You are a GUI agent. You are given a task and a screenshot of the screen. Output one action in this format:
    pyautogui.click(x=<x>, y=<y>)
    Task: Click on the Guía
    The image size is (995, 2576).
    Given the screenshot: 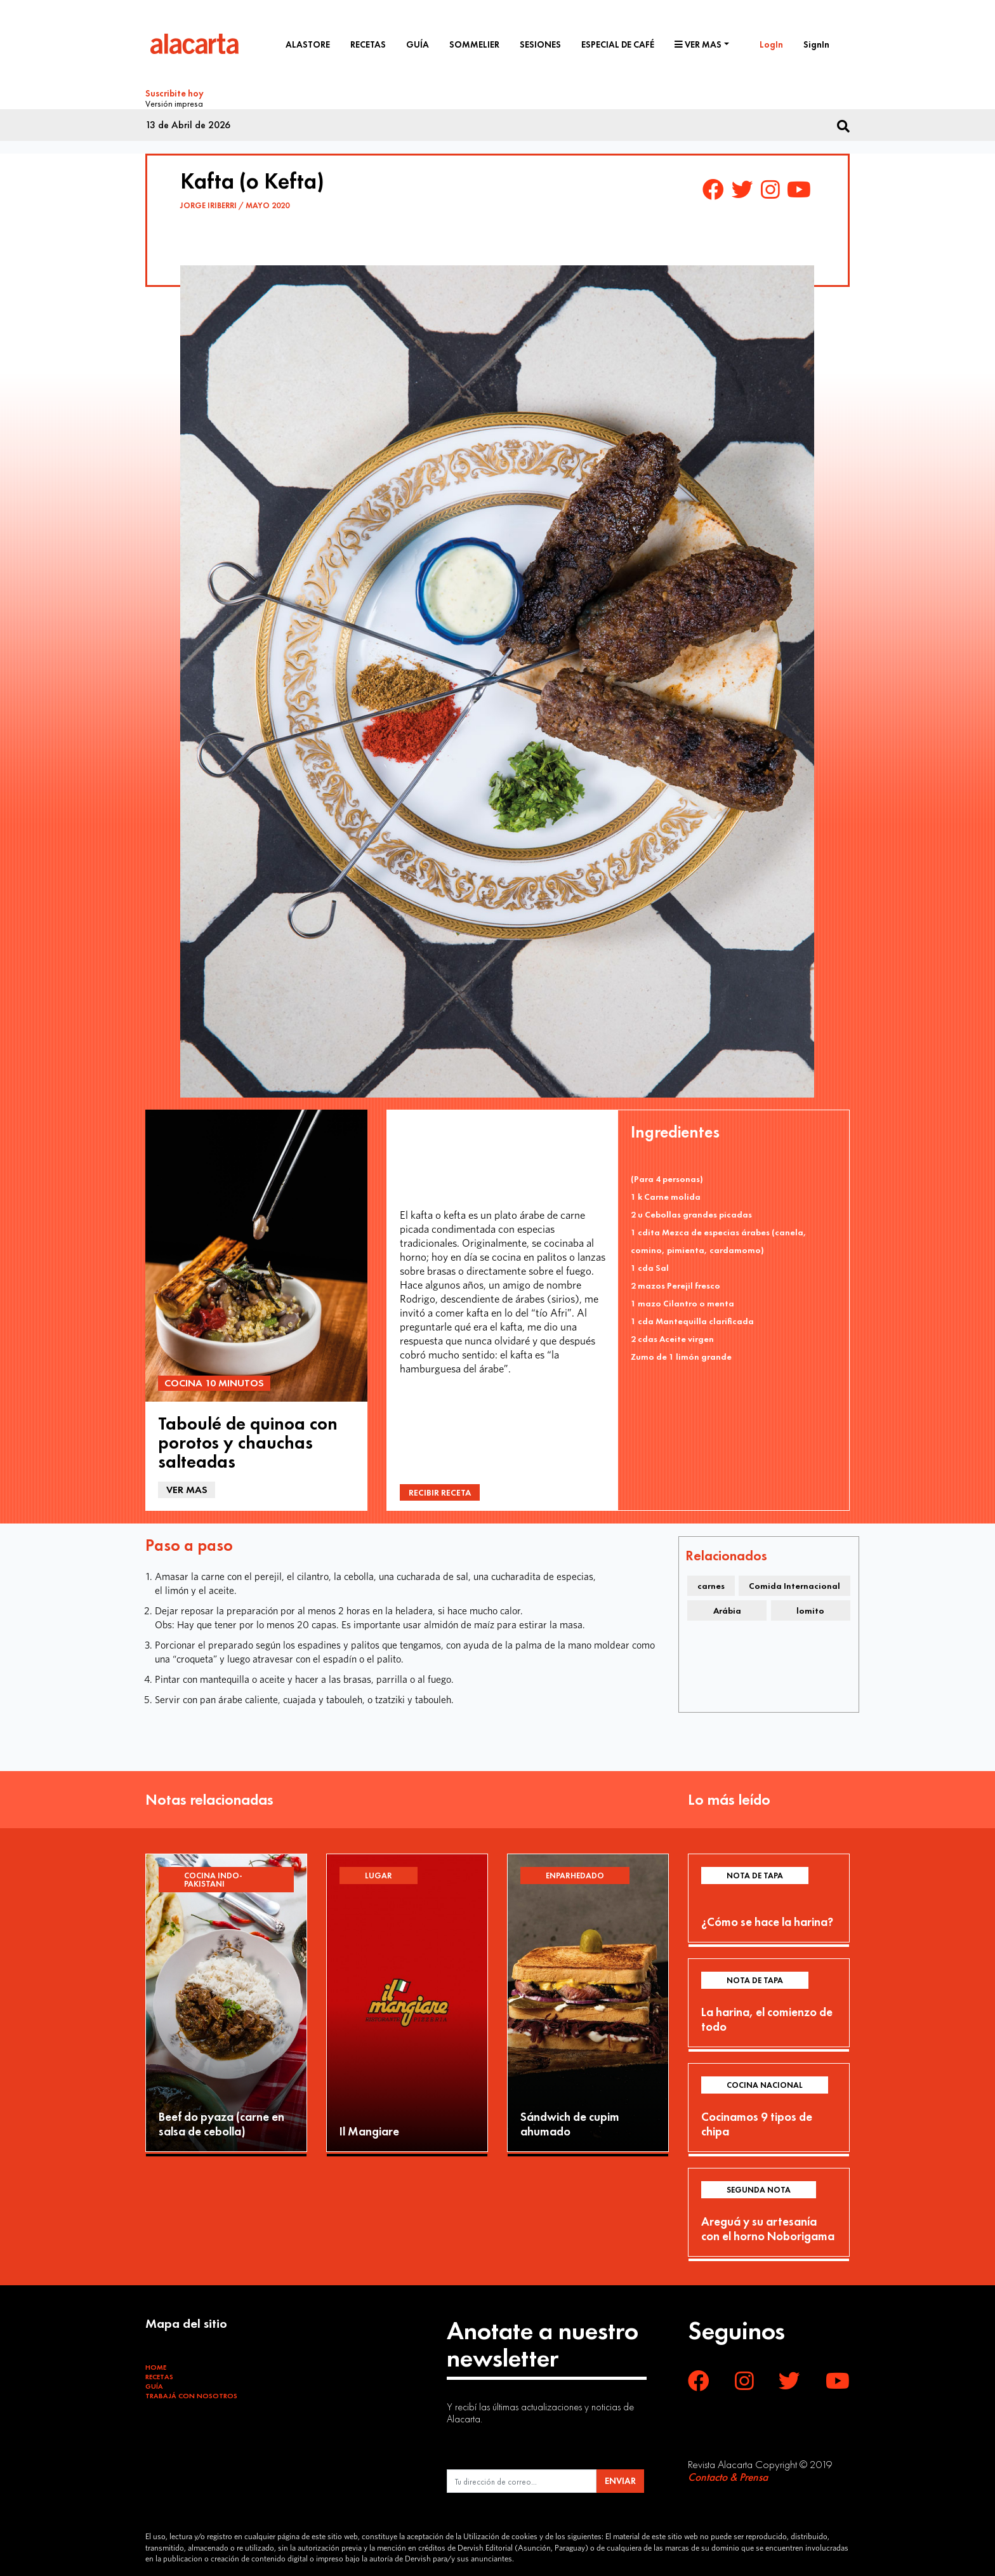 What is the action you would take?
    pyautogui.click(x=417, y=44)
    